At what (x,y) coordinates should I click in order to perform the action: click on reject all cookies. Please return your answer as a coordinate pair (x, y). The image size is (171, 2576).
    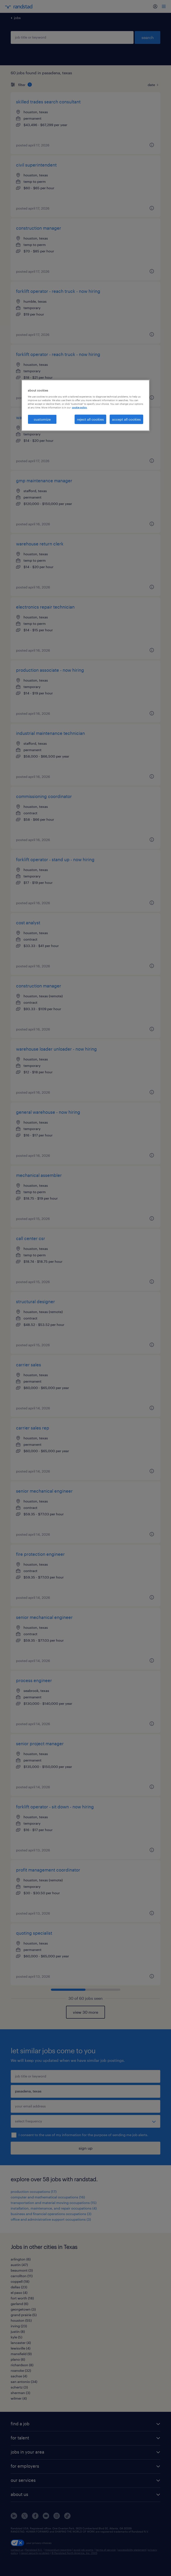
    Looking at the image, I should click on (90, 419).